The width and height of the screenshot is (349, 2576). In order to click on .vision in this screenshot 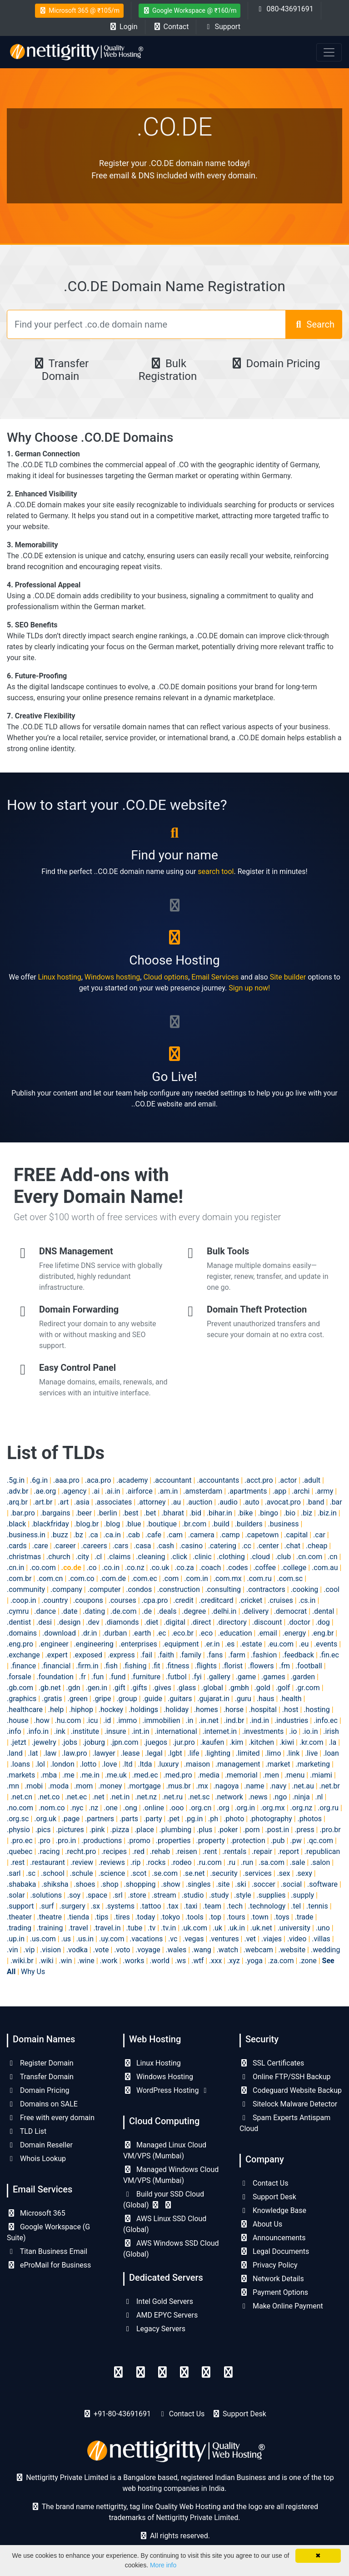, I will do `click(50, 1949)`.